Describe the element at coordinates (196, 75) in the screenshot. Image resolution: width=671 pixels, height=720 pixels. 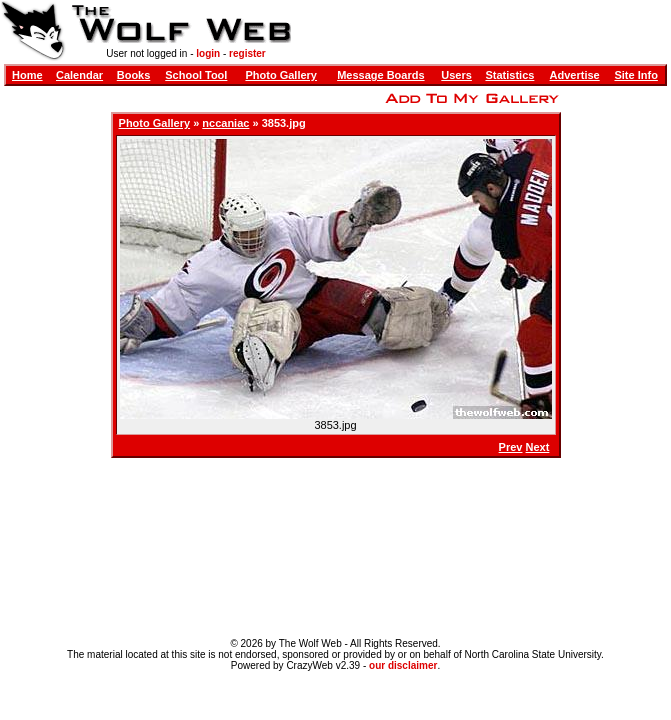
I see `School Tool` at that location.